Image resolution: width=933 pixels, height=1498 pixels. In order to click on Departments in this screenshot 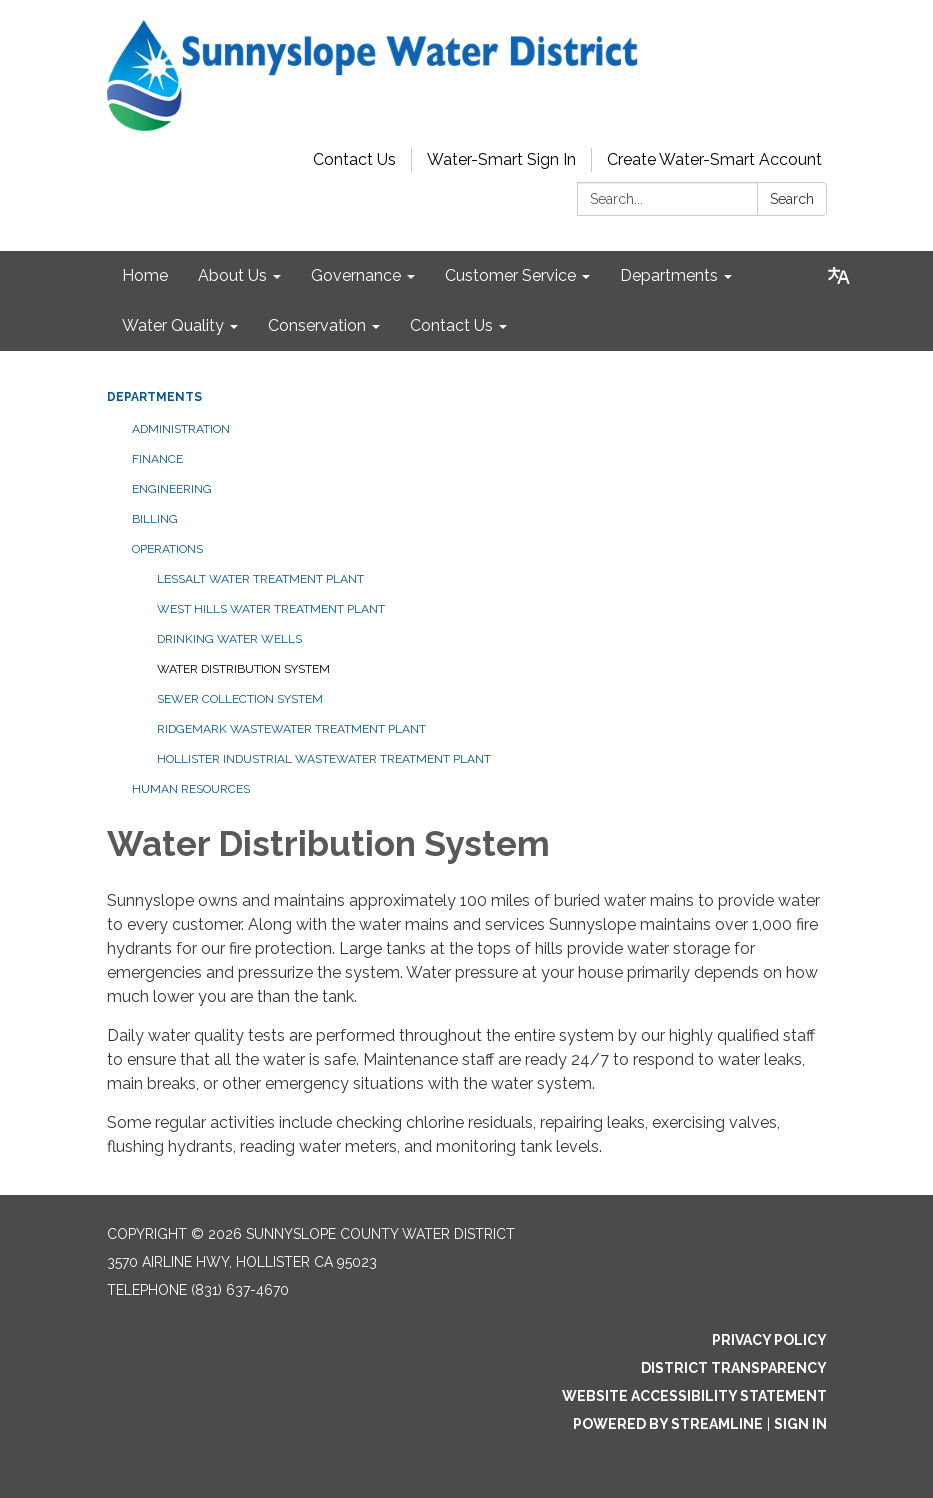, I will do `click(154, 397)`.